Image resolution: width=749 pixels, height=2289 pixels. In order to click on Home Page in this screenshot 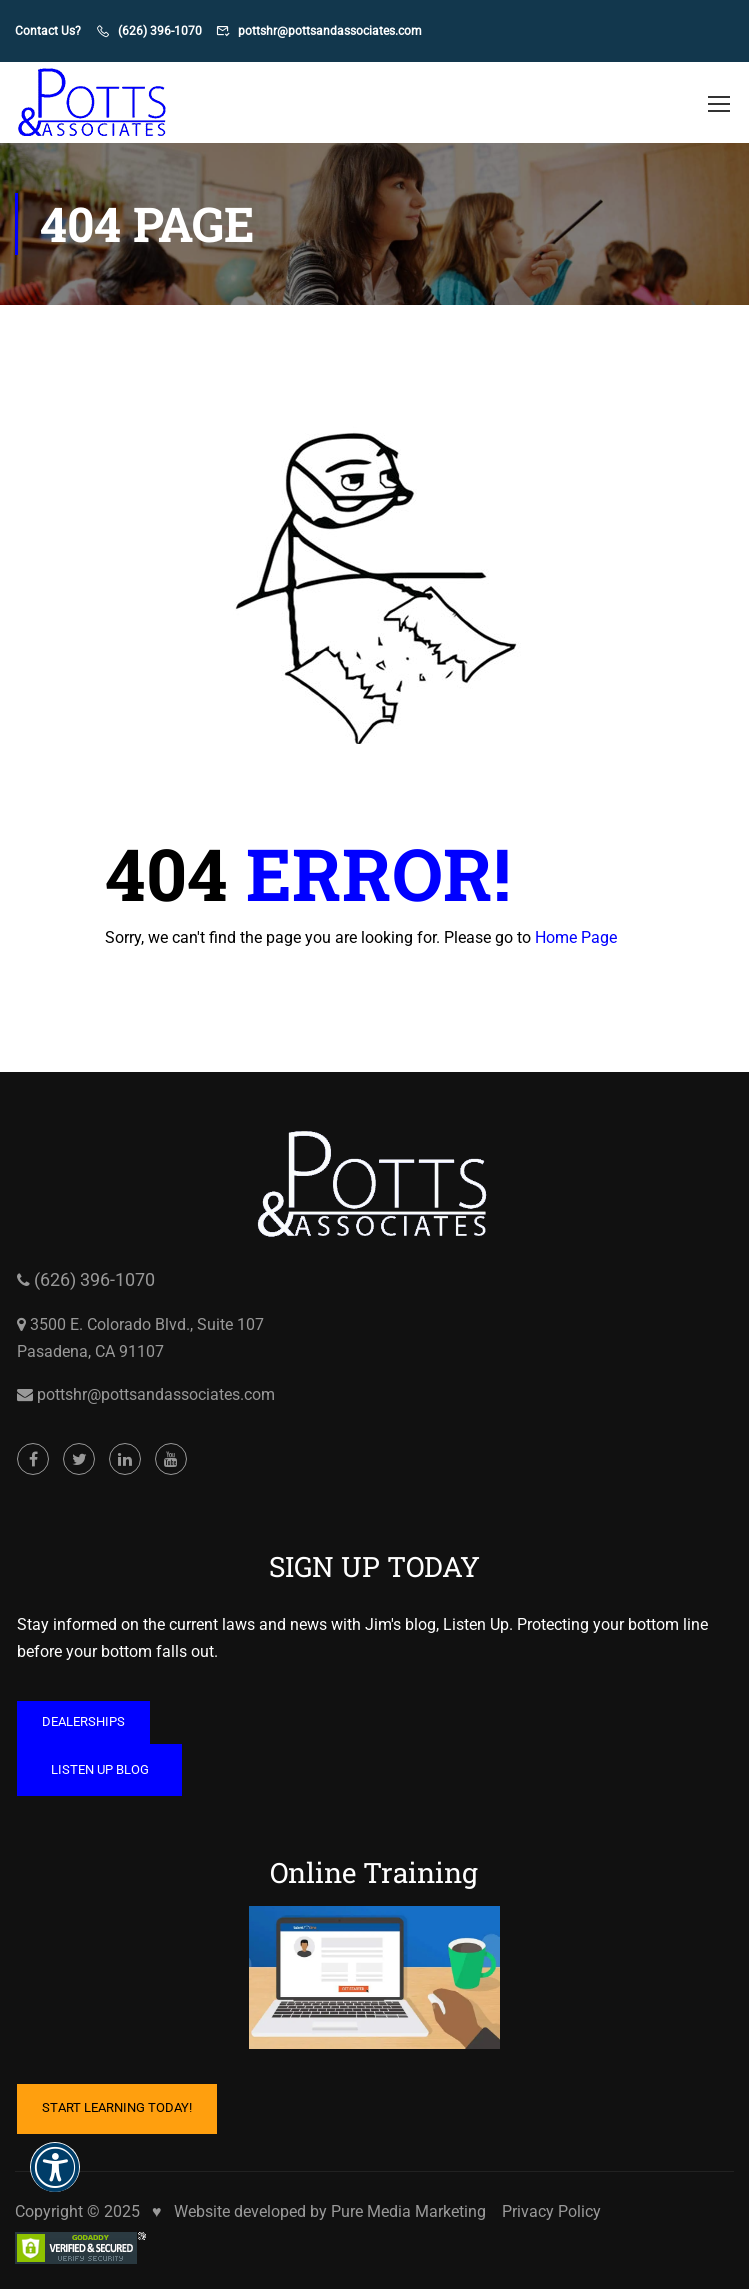, I will do `click(576, 937)`.